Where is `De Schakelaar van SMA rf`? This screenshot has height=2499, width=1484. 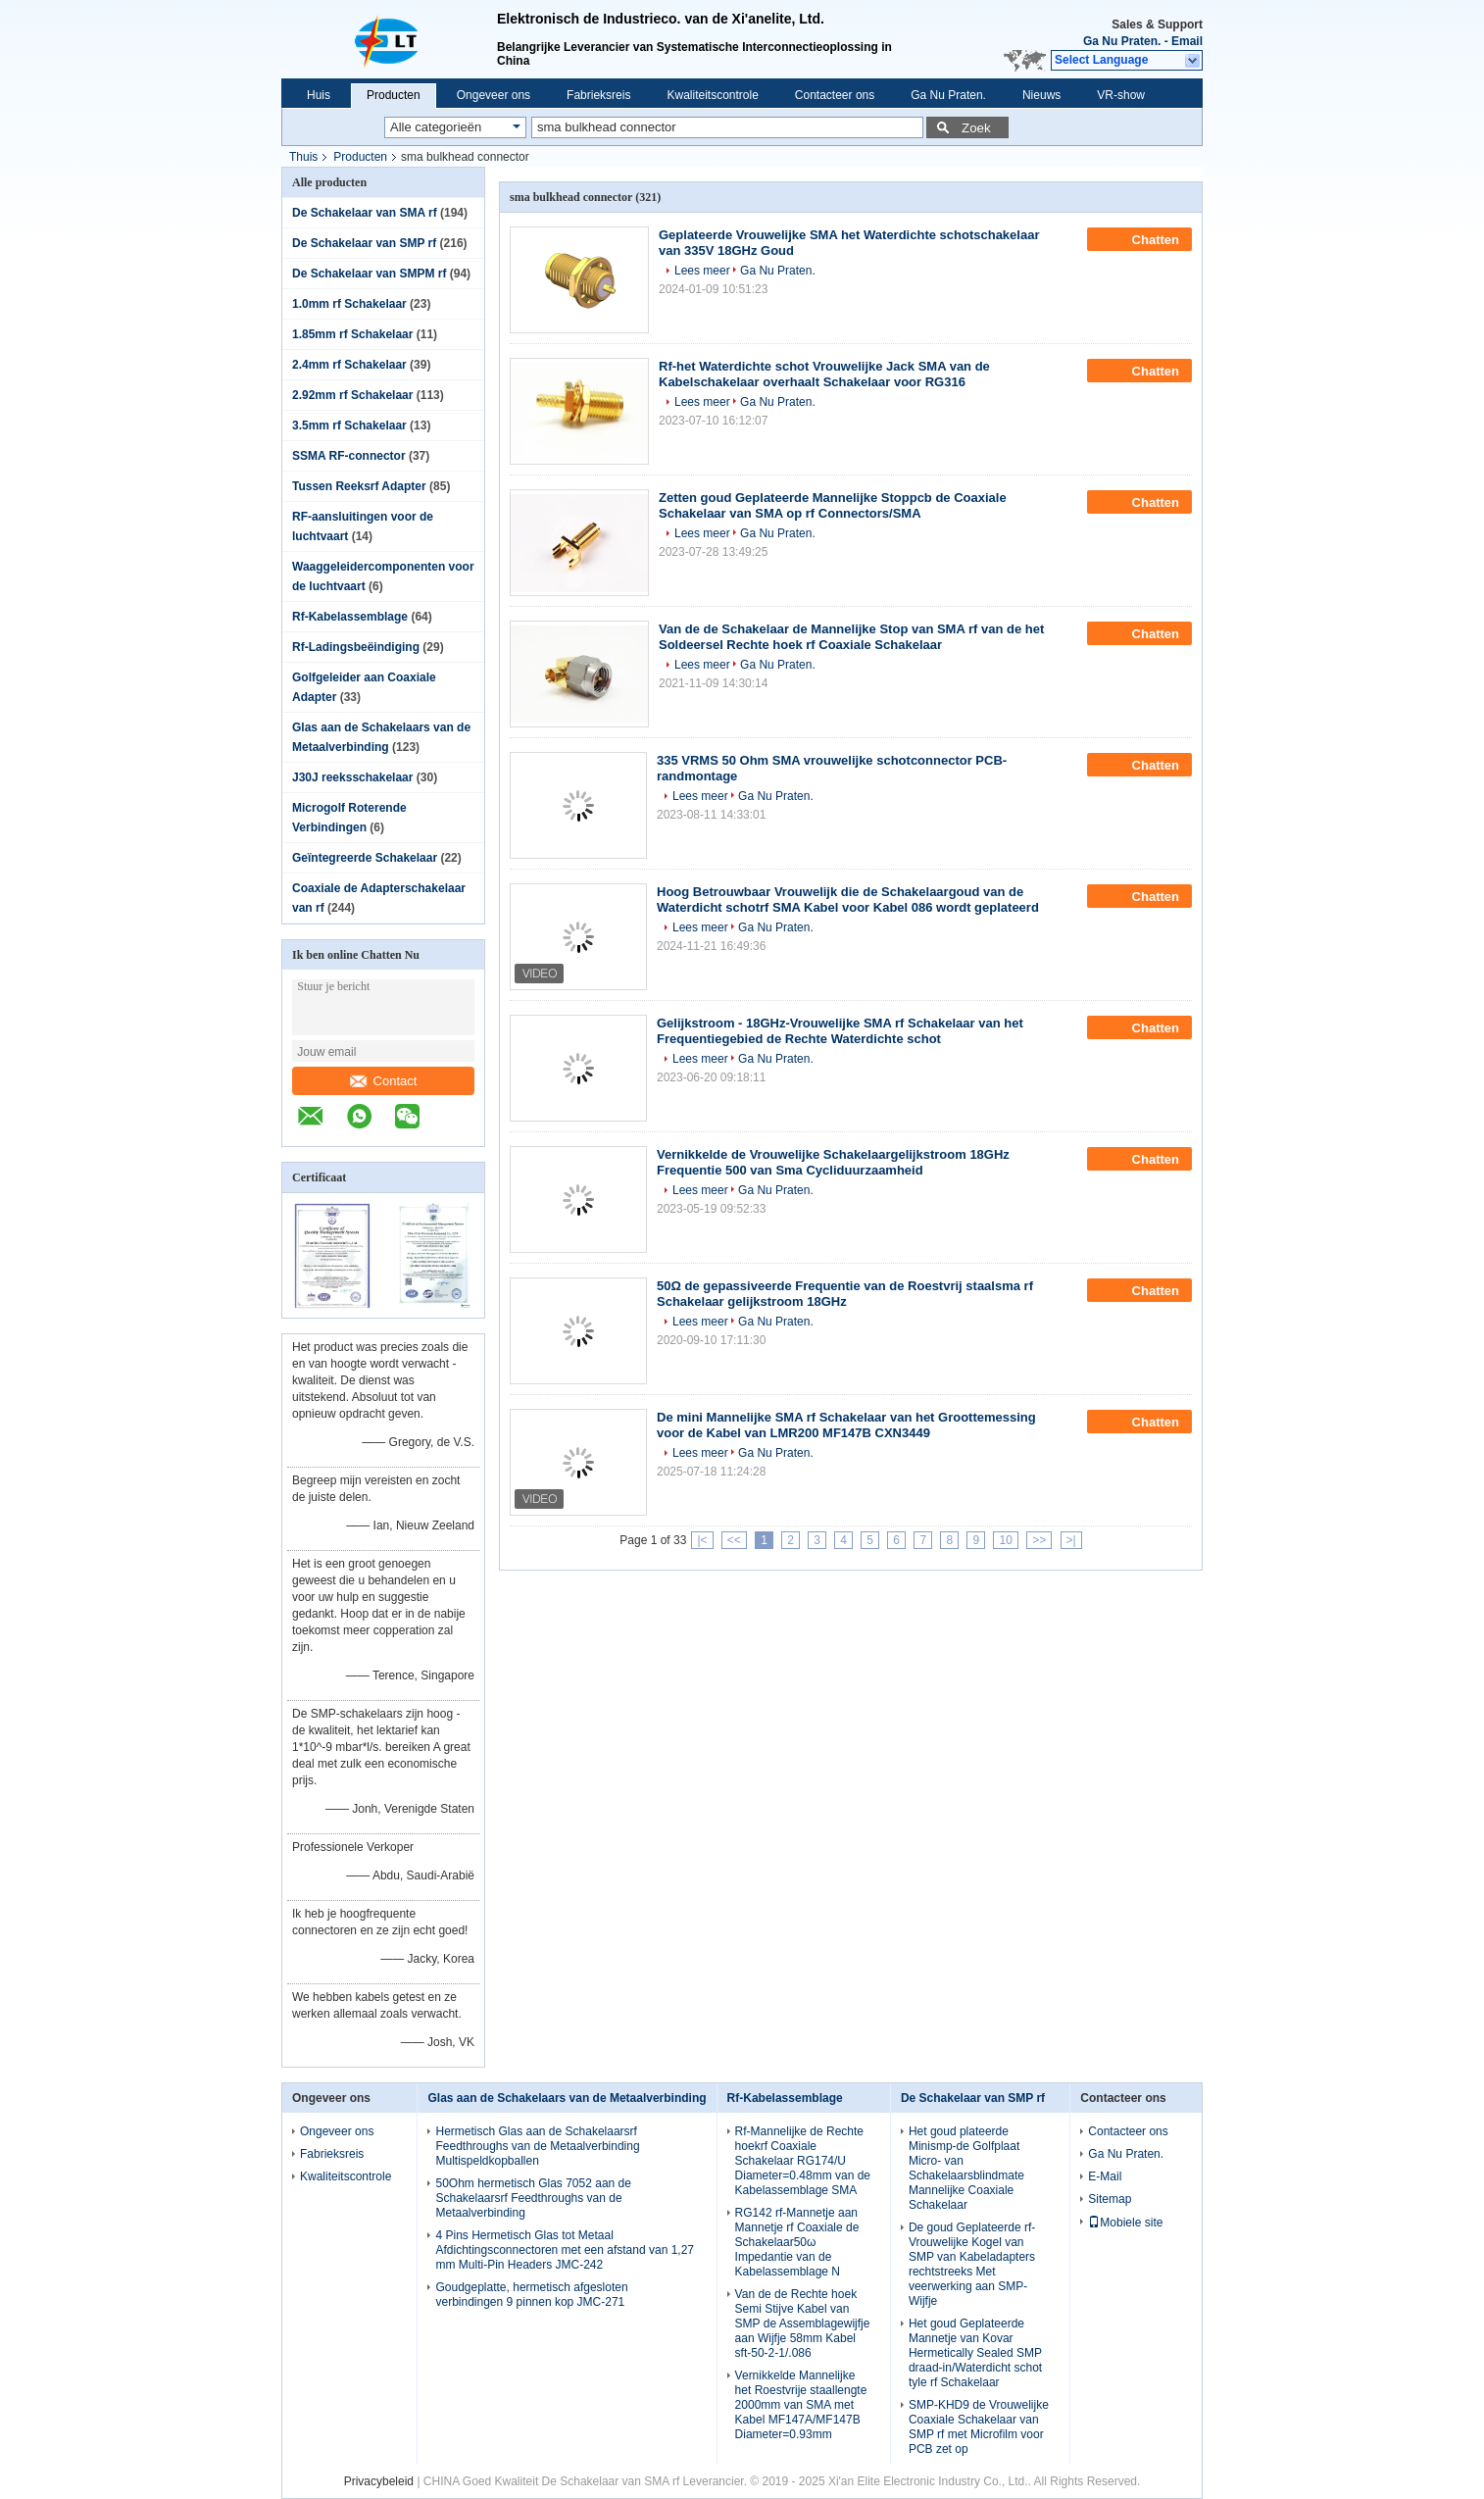
De Schakelaar van SMA rf is located at coordinates (364, 213).